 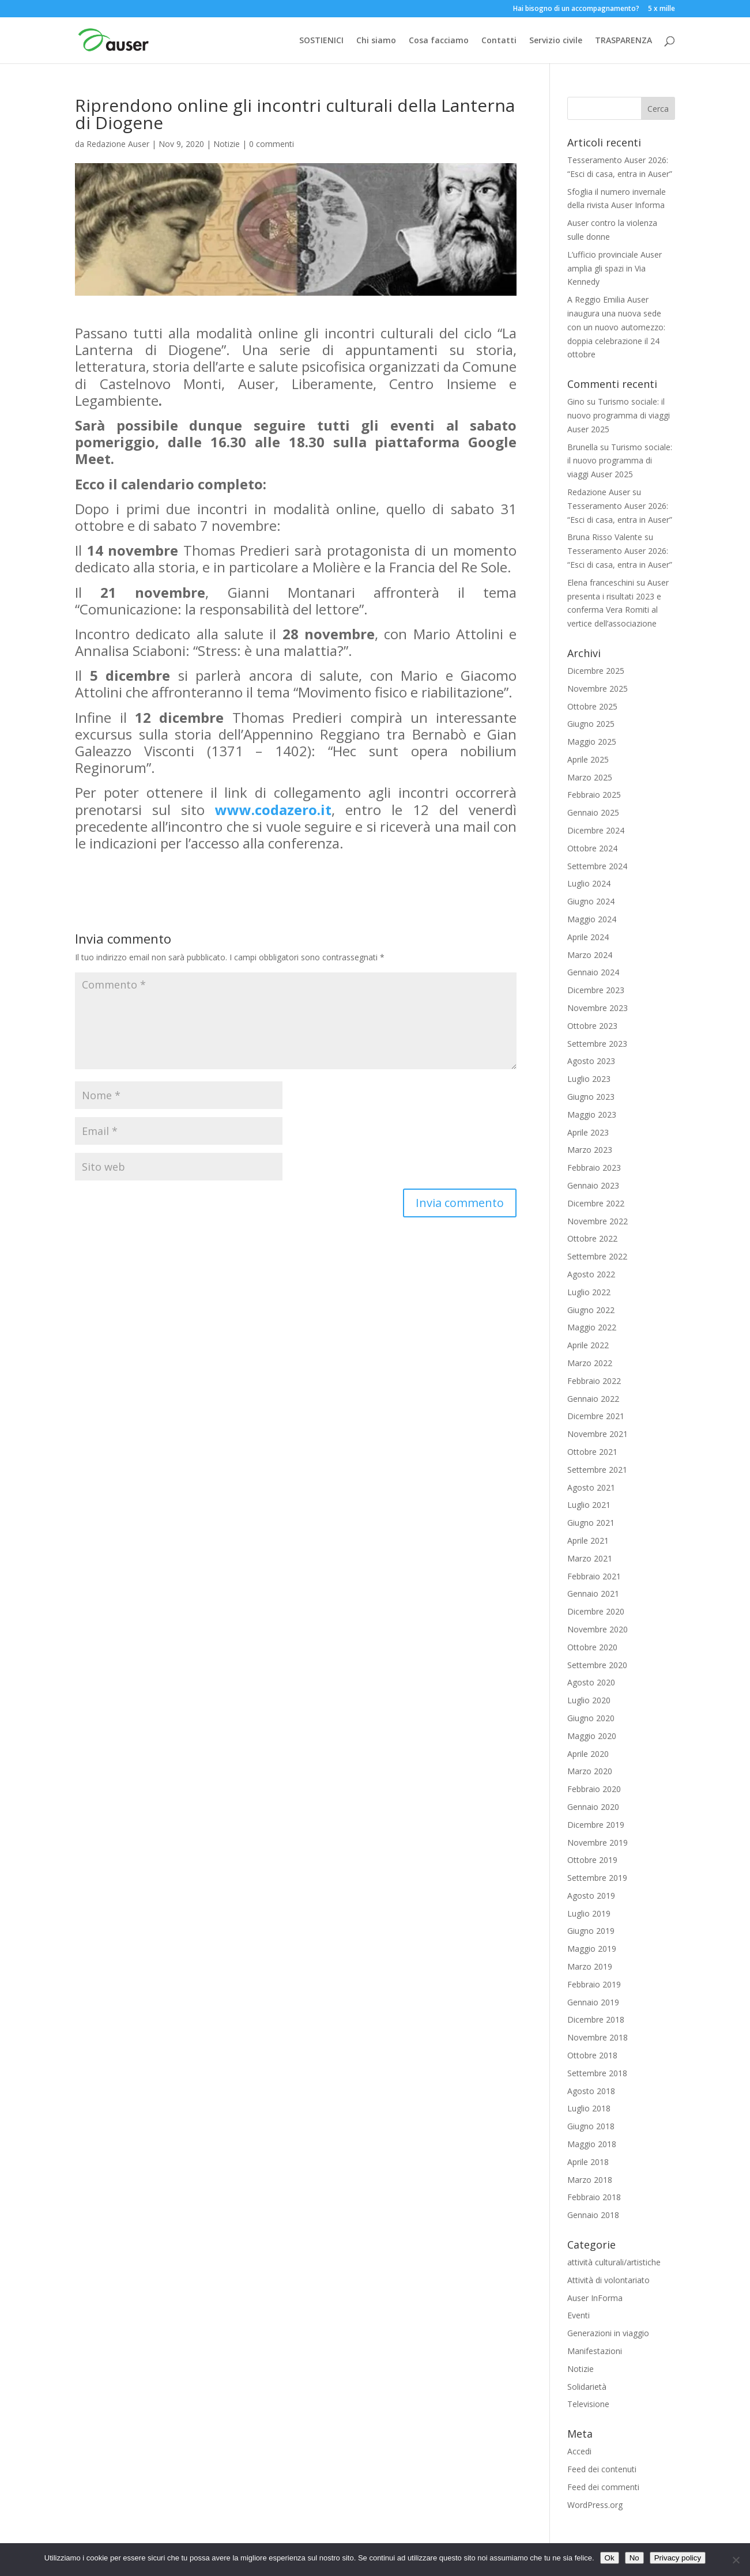 What do you see at coordinates (117, 143) in the screenshot?
I see `Redazione Auser` at bounding box center [117, 143].